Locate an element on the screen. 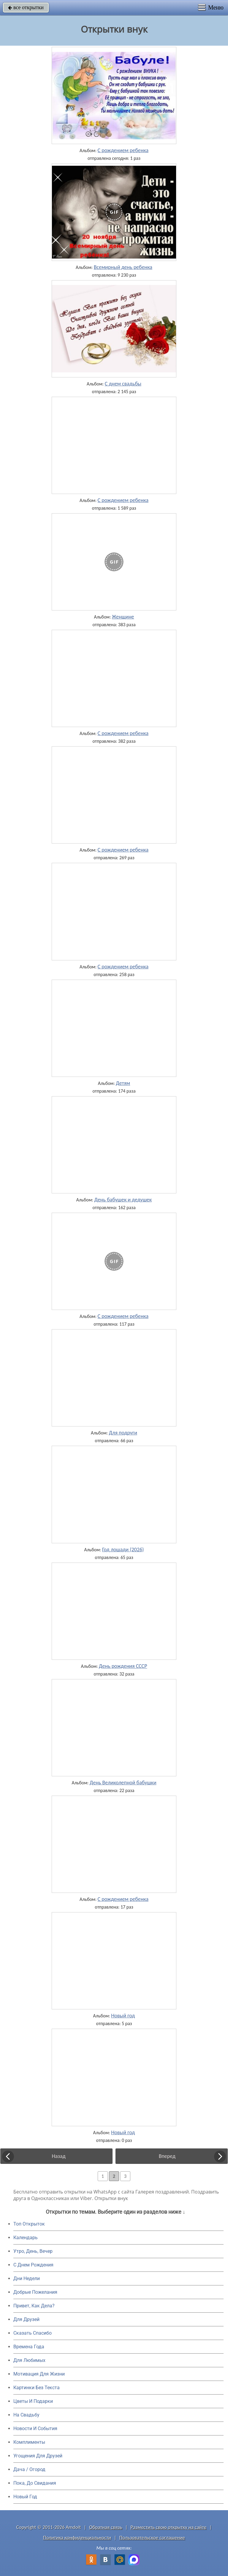 This screenshot has width=228, height=2576. Мотивация Для Жизни is located at coordinates (39, 2374).